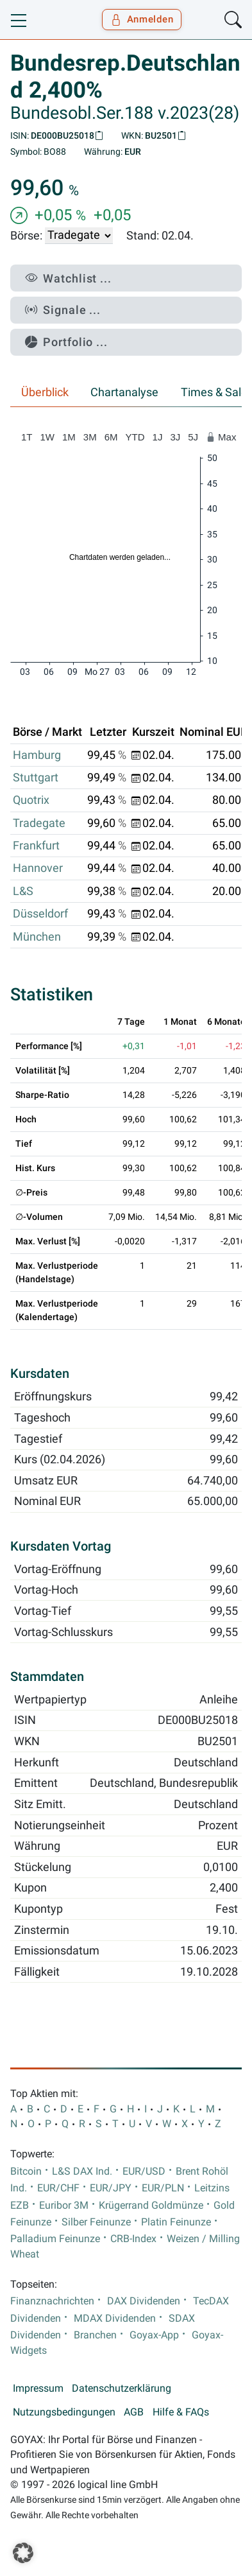  Describe the element at coordinates (82, 2171) in the screenshot. I see `L&S DAX Ind.` at that location.